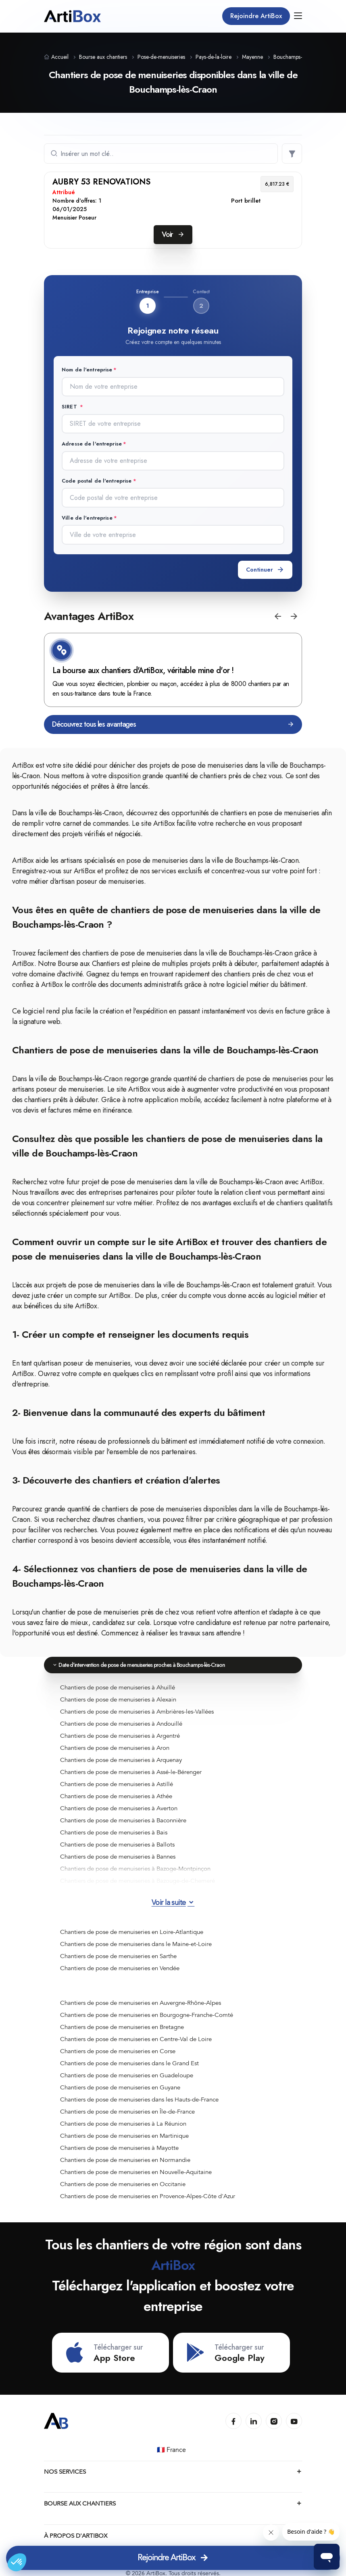  What do you see at coordinates (118, 1699) in the screenshot?
I see `Chantiers de pose de menuiseries à Alexain` at bounding box center [118, 1699].